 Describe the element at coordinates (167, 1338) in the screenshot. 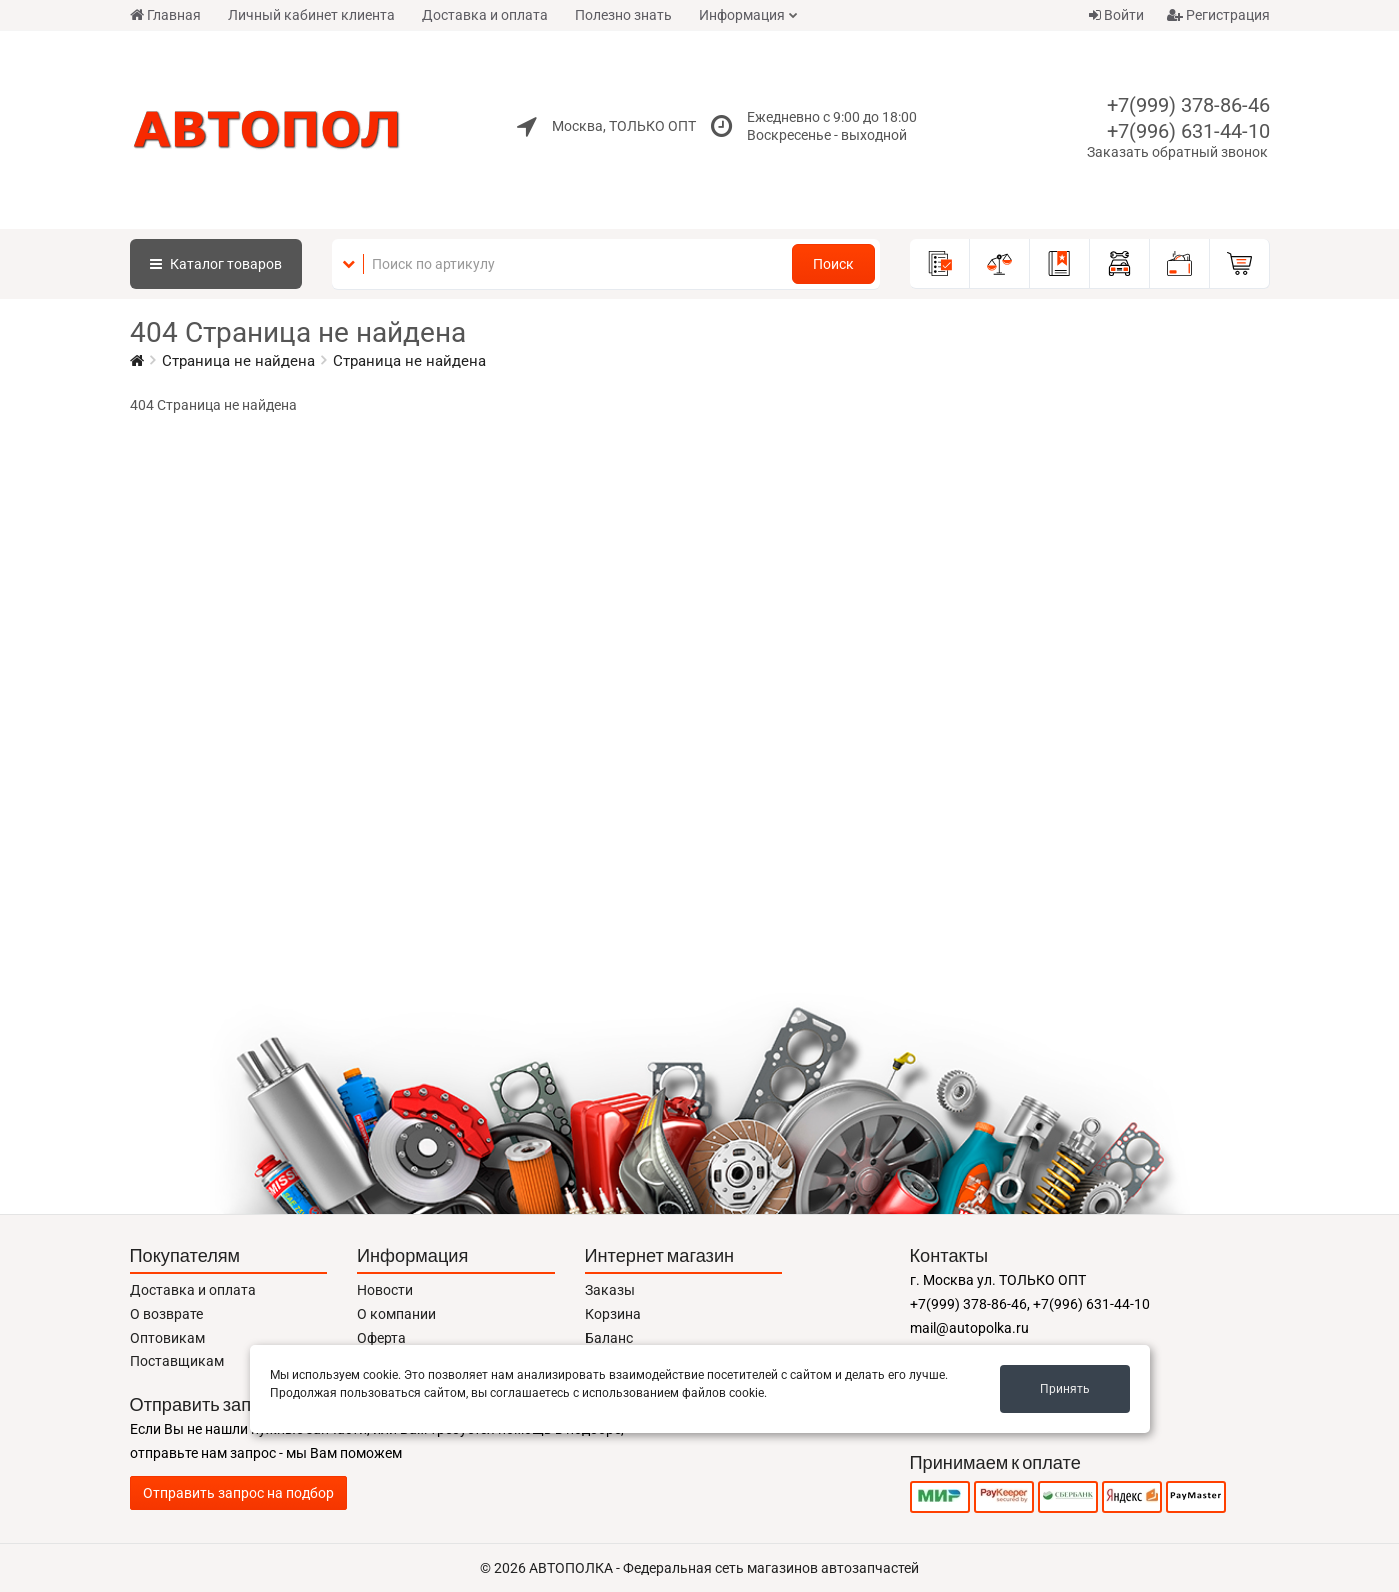

I see `Оптовикам` at that location.